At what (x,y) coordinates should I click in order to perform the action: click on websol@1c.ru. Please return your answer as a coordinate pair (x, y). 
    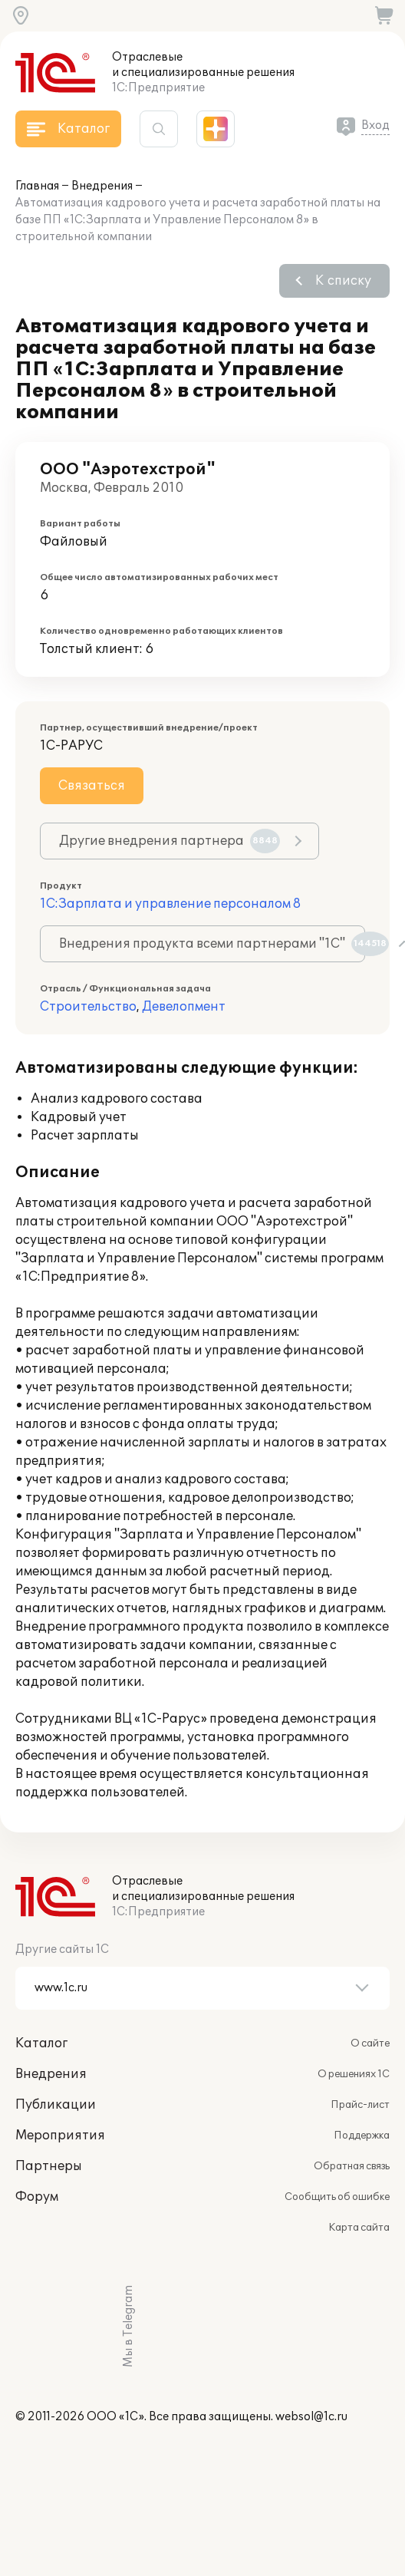
    Looking at the image, I should click on (311, 2416).